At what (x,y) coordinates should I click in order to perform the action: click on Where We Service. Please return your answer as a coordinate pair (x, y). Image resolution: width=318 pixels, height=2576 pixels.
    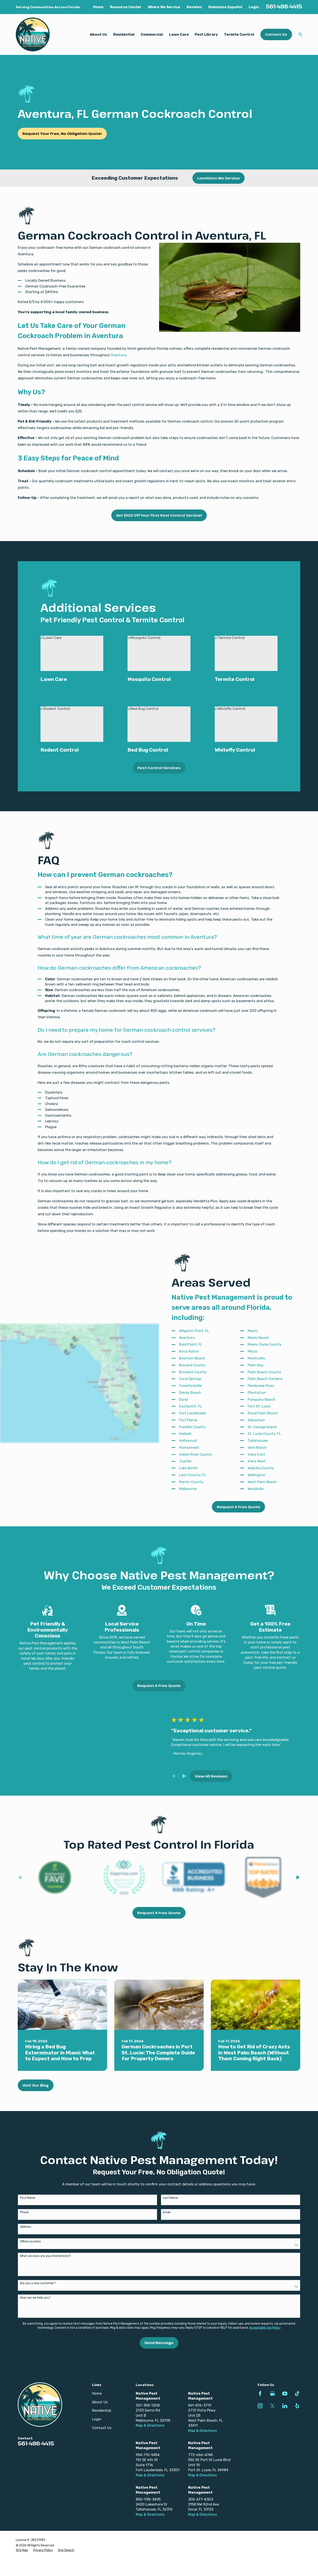
    Looking at the image, I should click on (164, 7).